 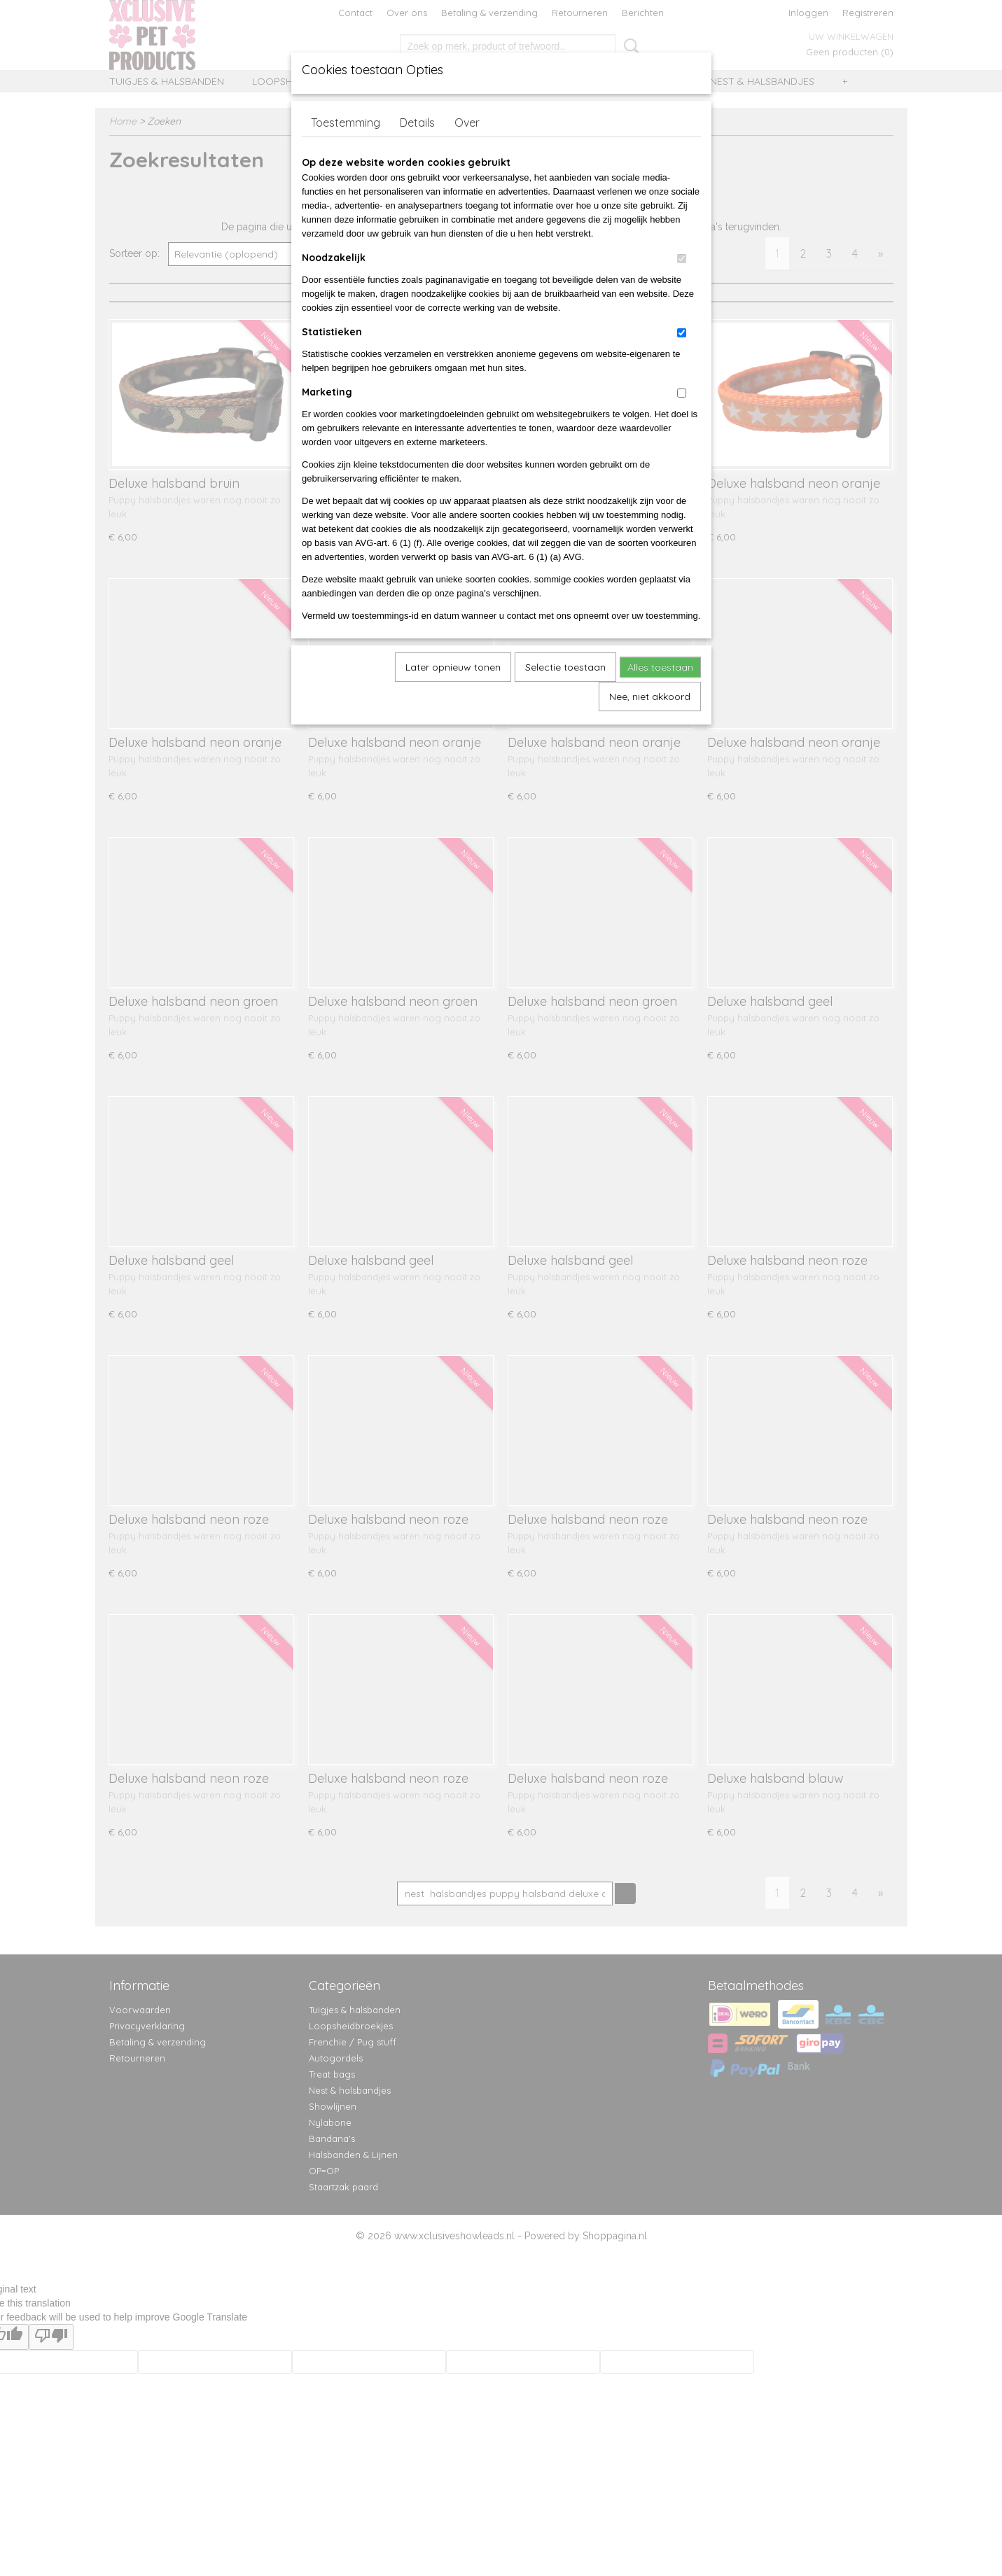 I want to click on Alles toestaan, so click(x=660, y=667).